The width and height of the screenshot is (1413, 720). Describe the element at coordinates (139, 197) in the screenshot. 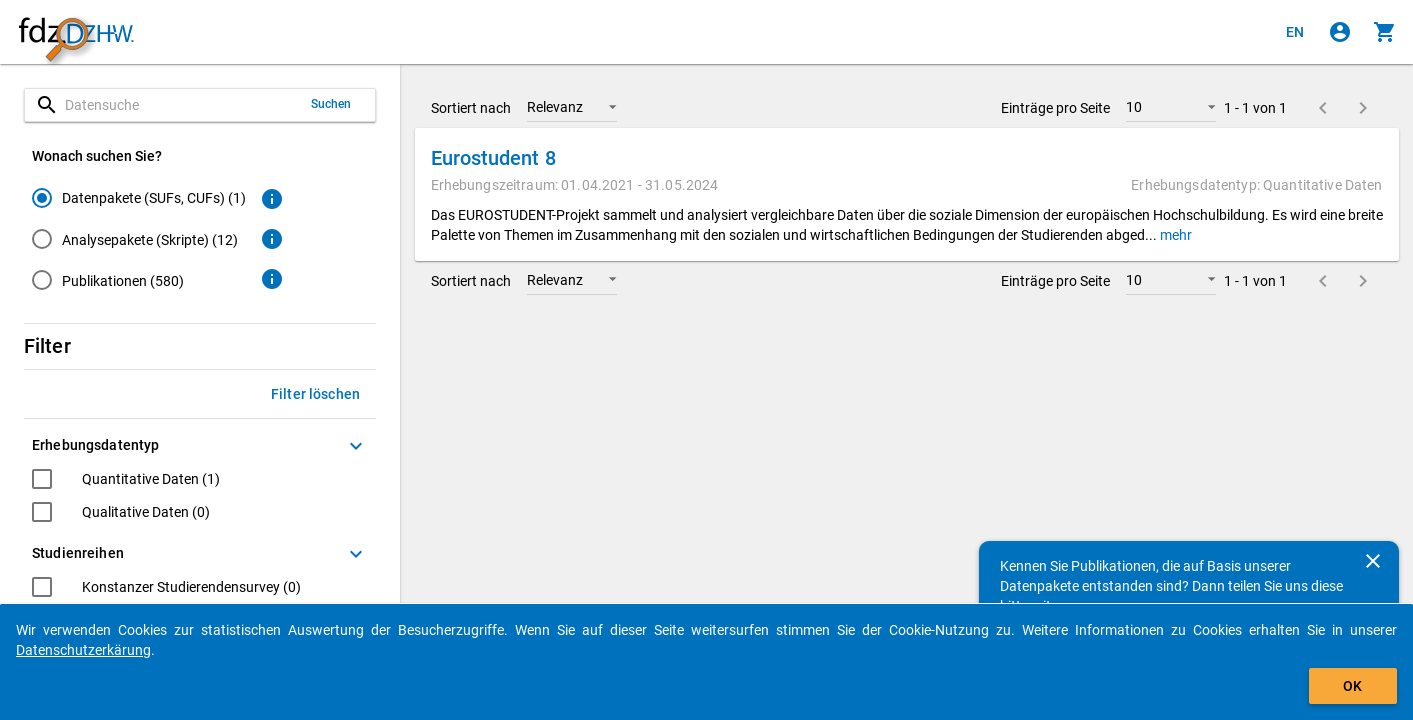

I see `[radio]` at that location.